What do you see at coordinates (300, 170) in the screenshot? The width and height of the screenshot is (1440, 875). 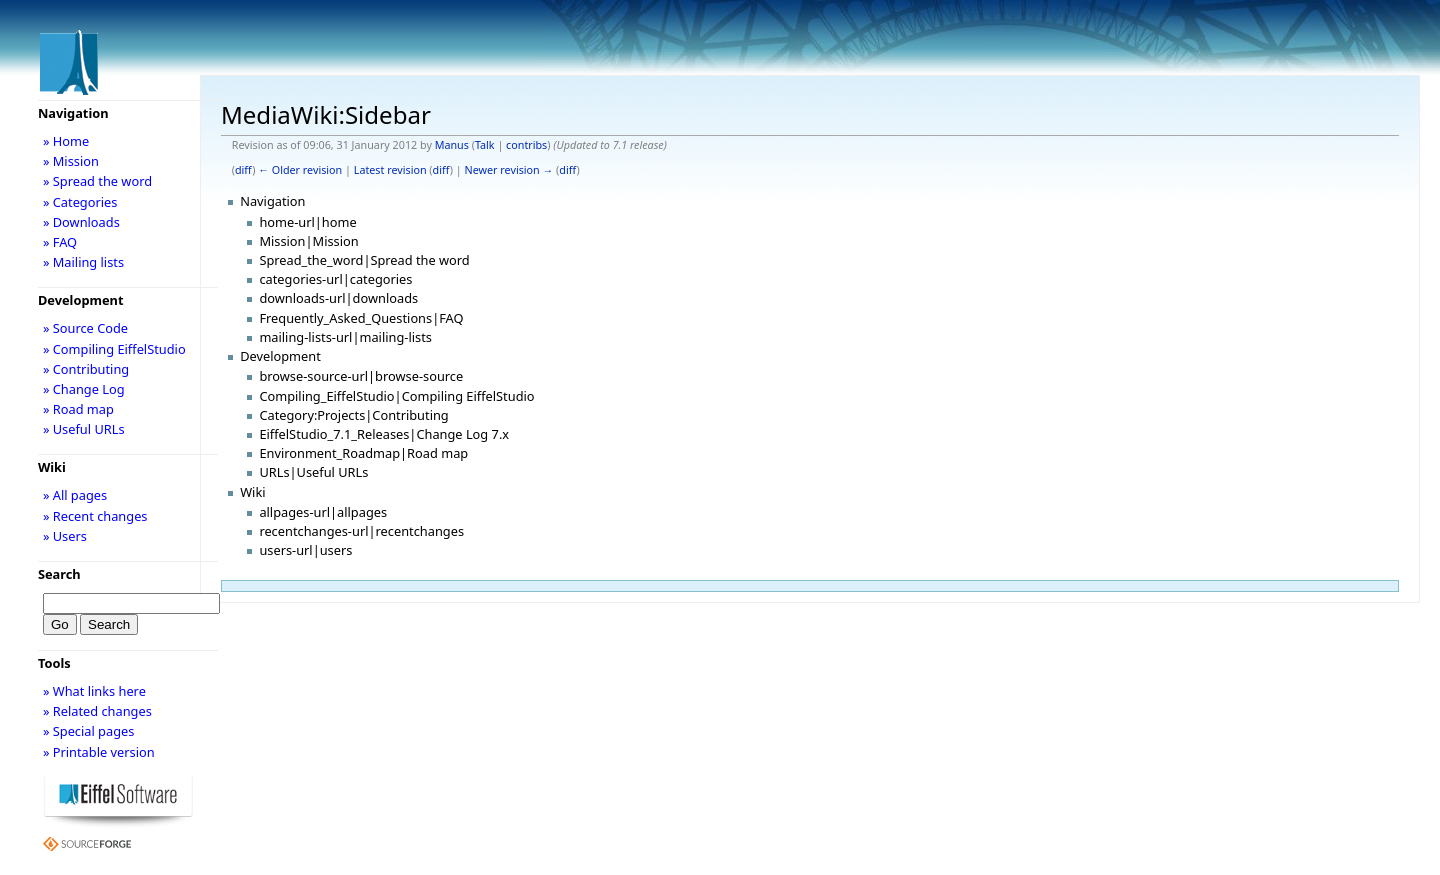 I see `← Older revision` at bounding box center [300, 170].